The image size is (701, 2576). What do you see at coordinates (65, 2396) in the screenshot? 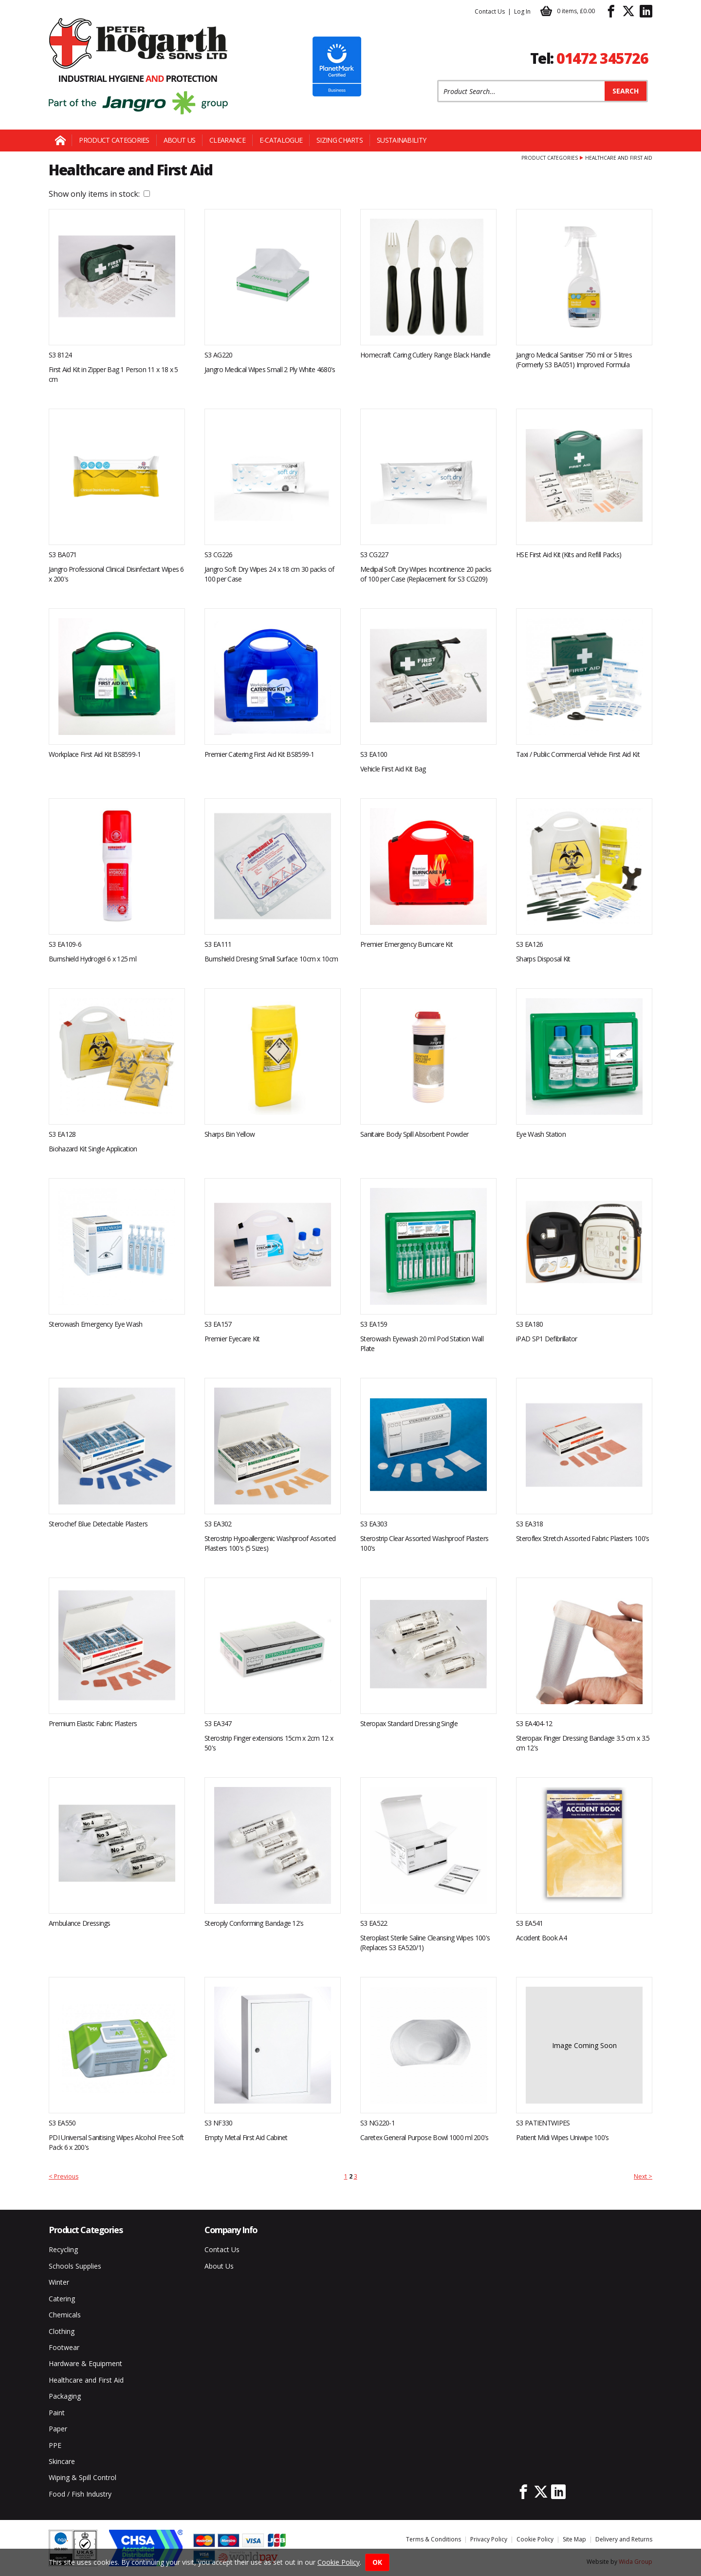
I see `Packaging` at bounding box center [65, 2396].